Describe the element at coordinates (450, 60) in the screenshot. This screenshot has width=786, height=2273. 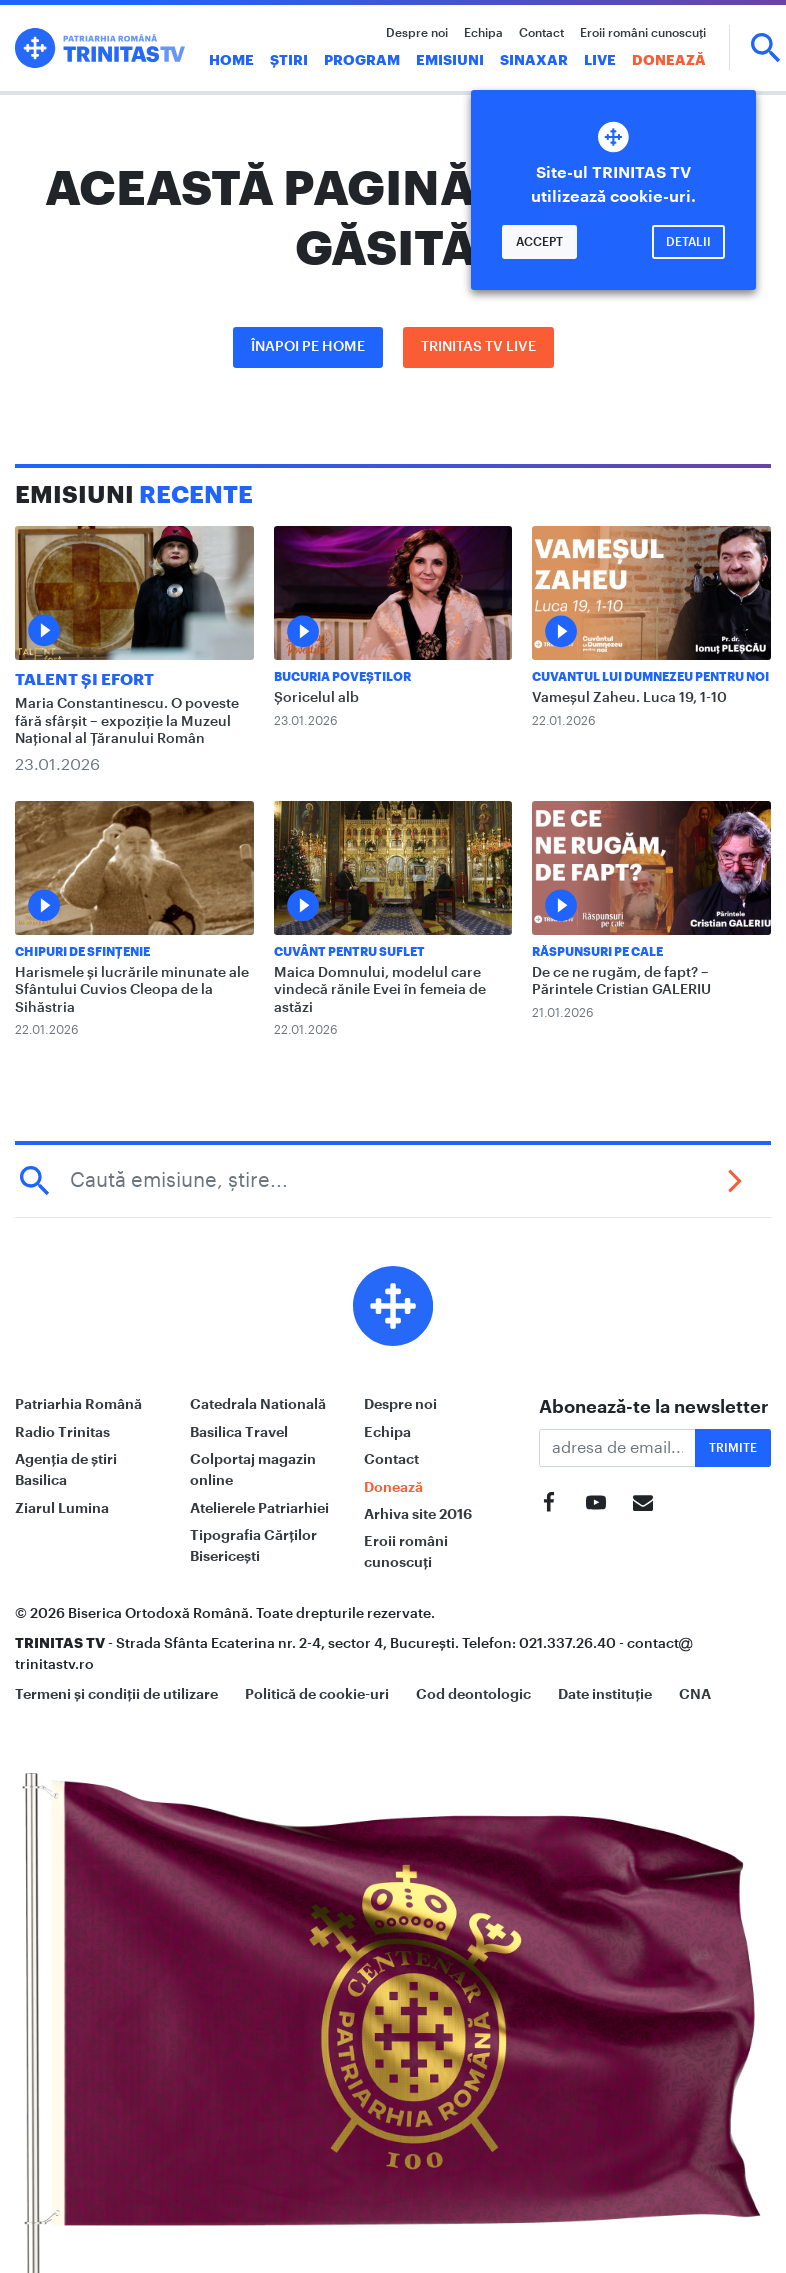
I see `Emisiuni` at that location.